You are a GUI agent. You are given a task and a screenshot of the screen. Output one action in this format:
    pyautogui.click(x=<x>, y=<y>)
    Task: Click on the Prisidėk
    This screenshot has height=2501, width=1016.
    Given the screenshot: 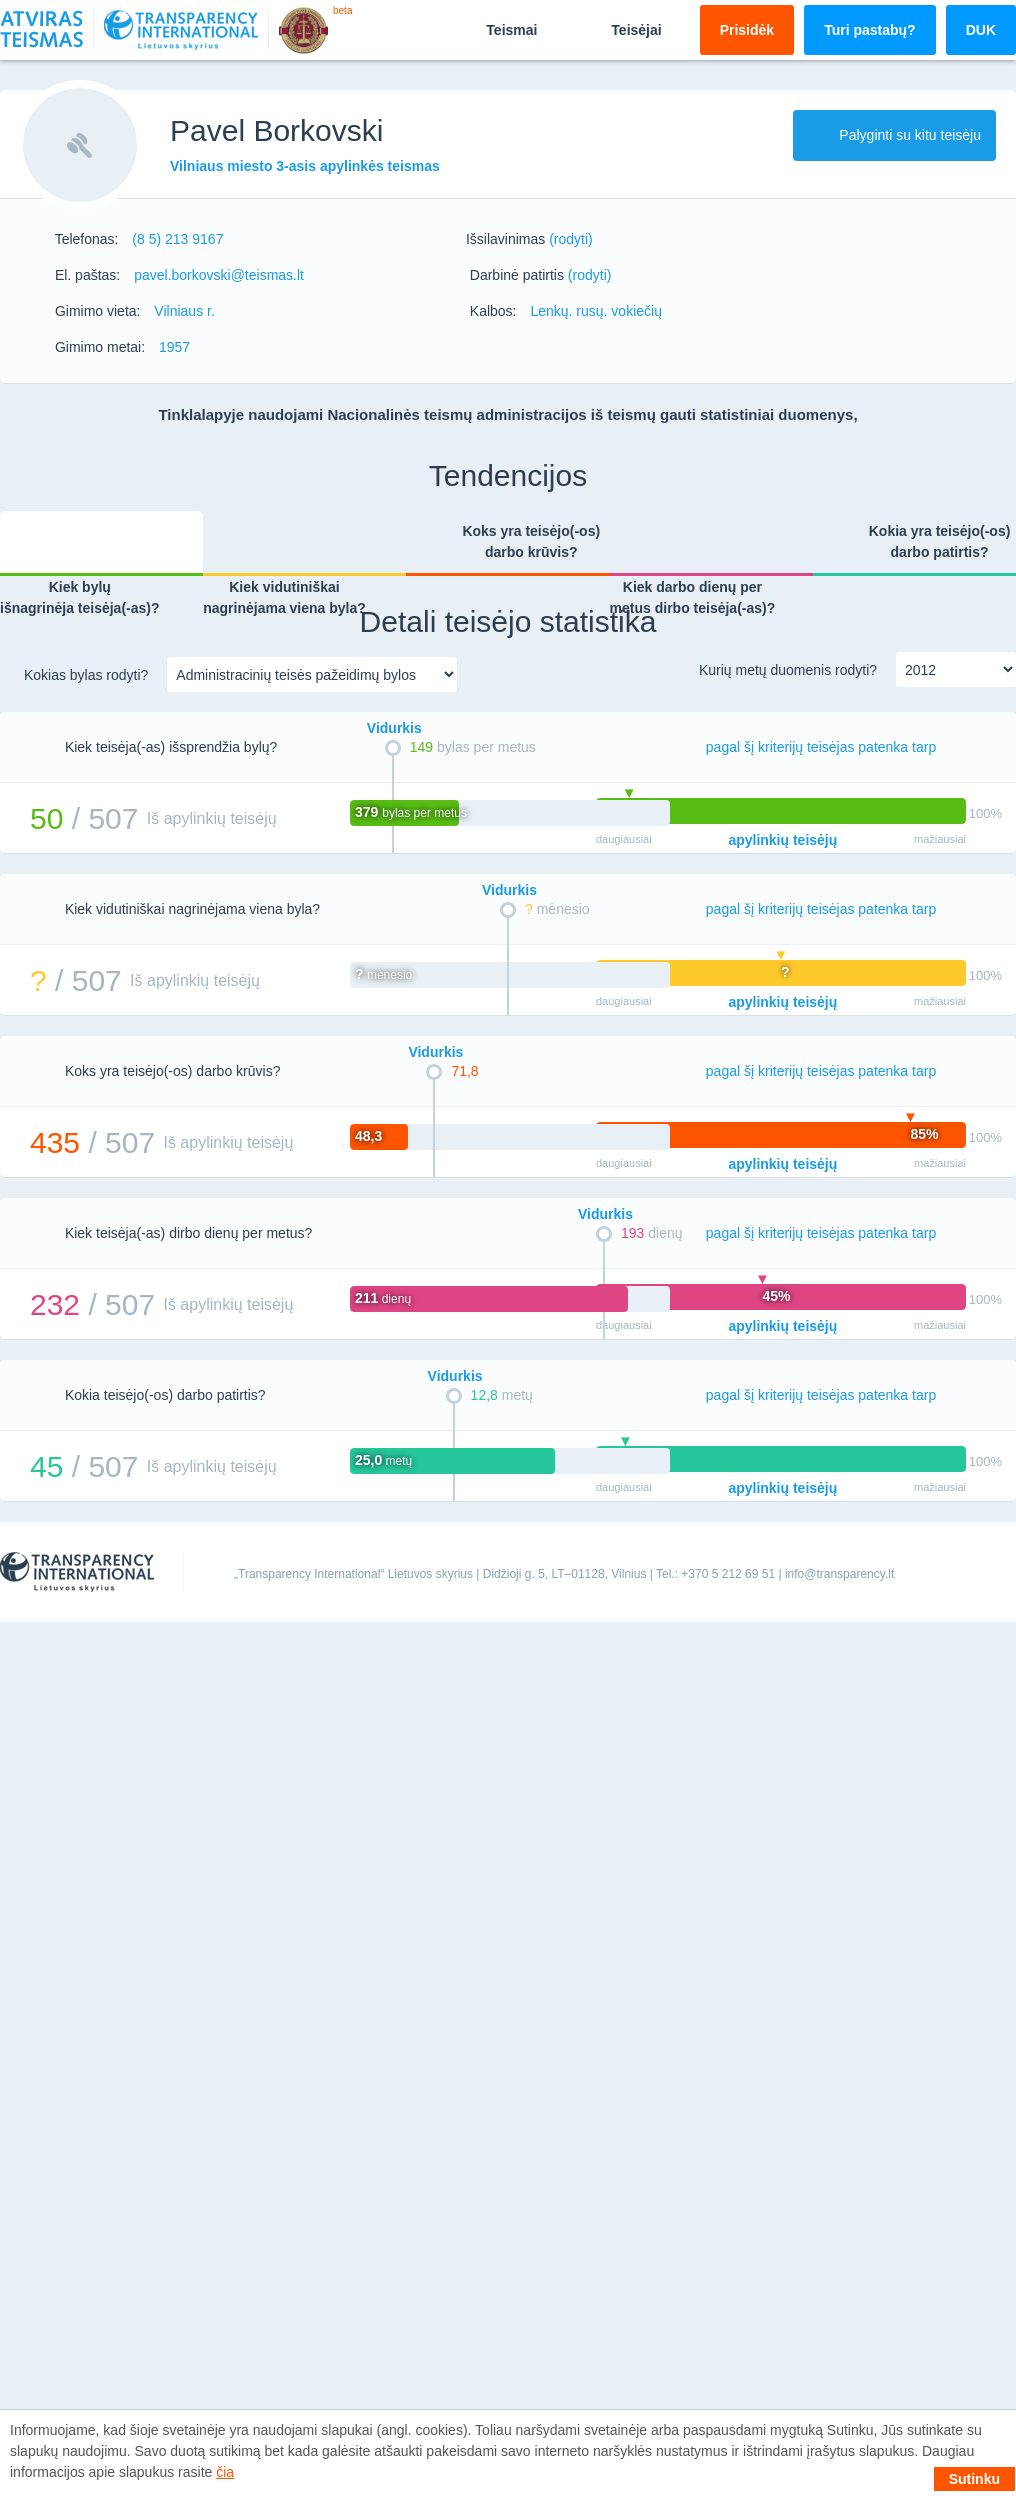 What is the action you would take?
    pyautogui.click(x=747, y=30)
    